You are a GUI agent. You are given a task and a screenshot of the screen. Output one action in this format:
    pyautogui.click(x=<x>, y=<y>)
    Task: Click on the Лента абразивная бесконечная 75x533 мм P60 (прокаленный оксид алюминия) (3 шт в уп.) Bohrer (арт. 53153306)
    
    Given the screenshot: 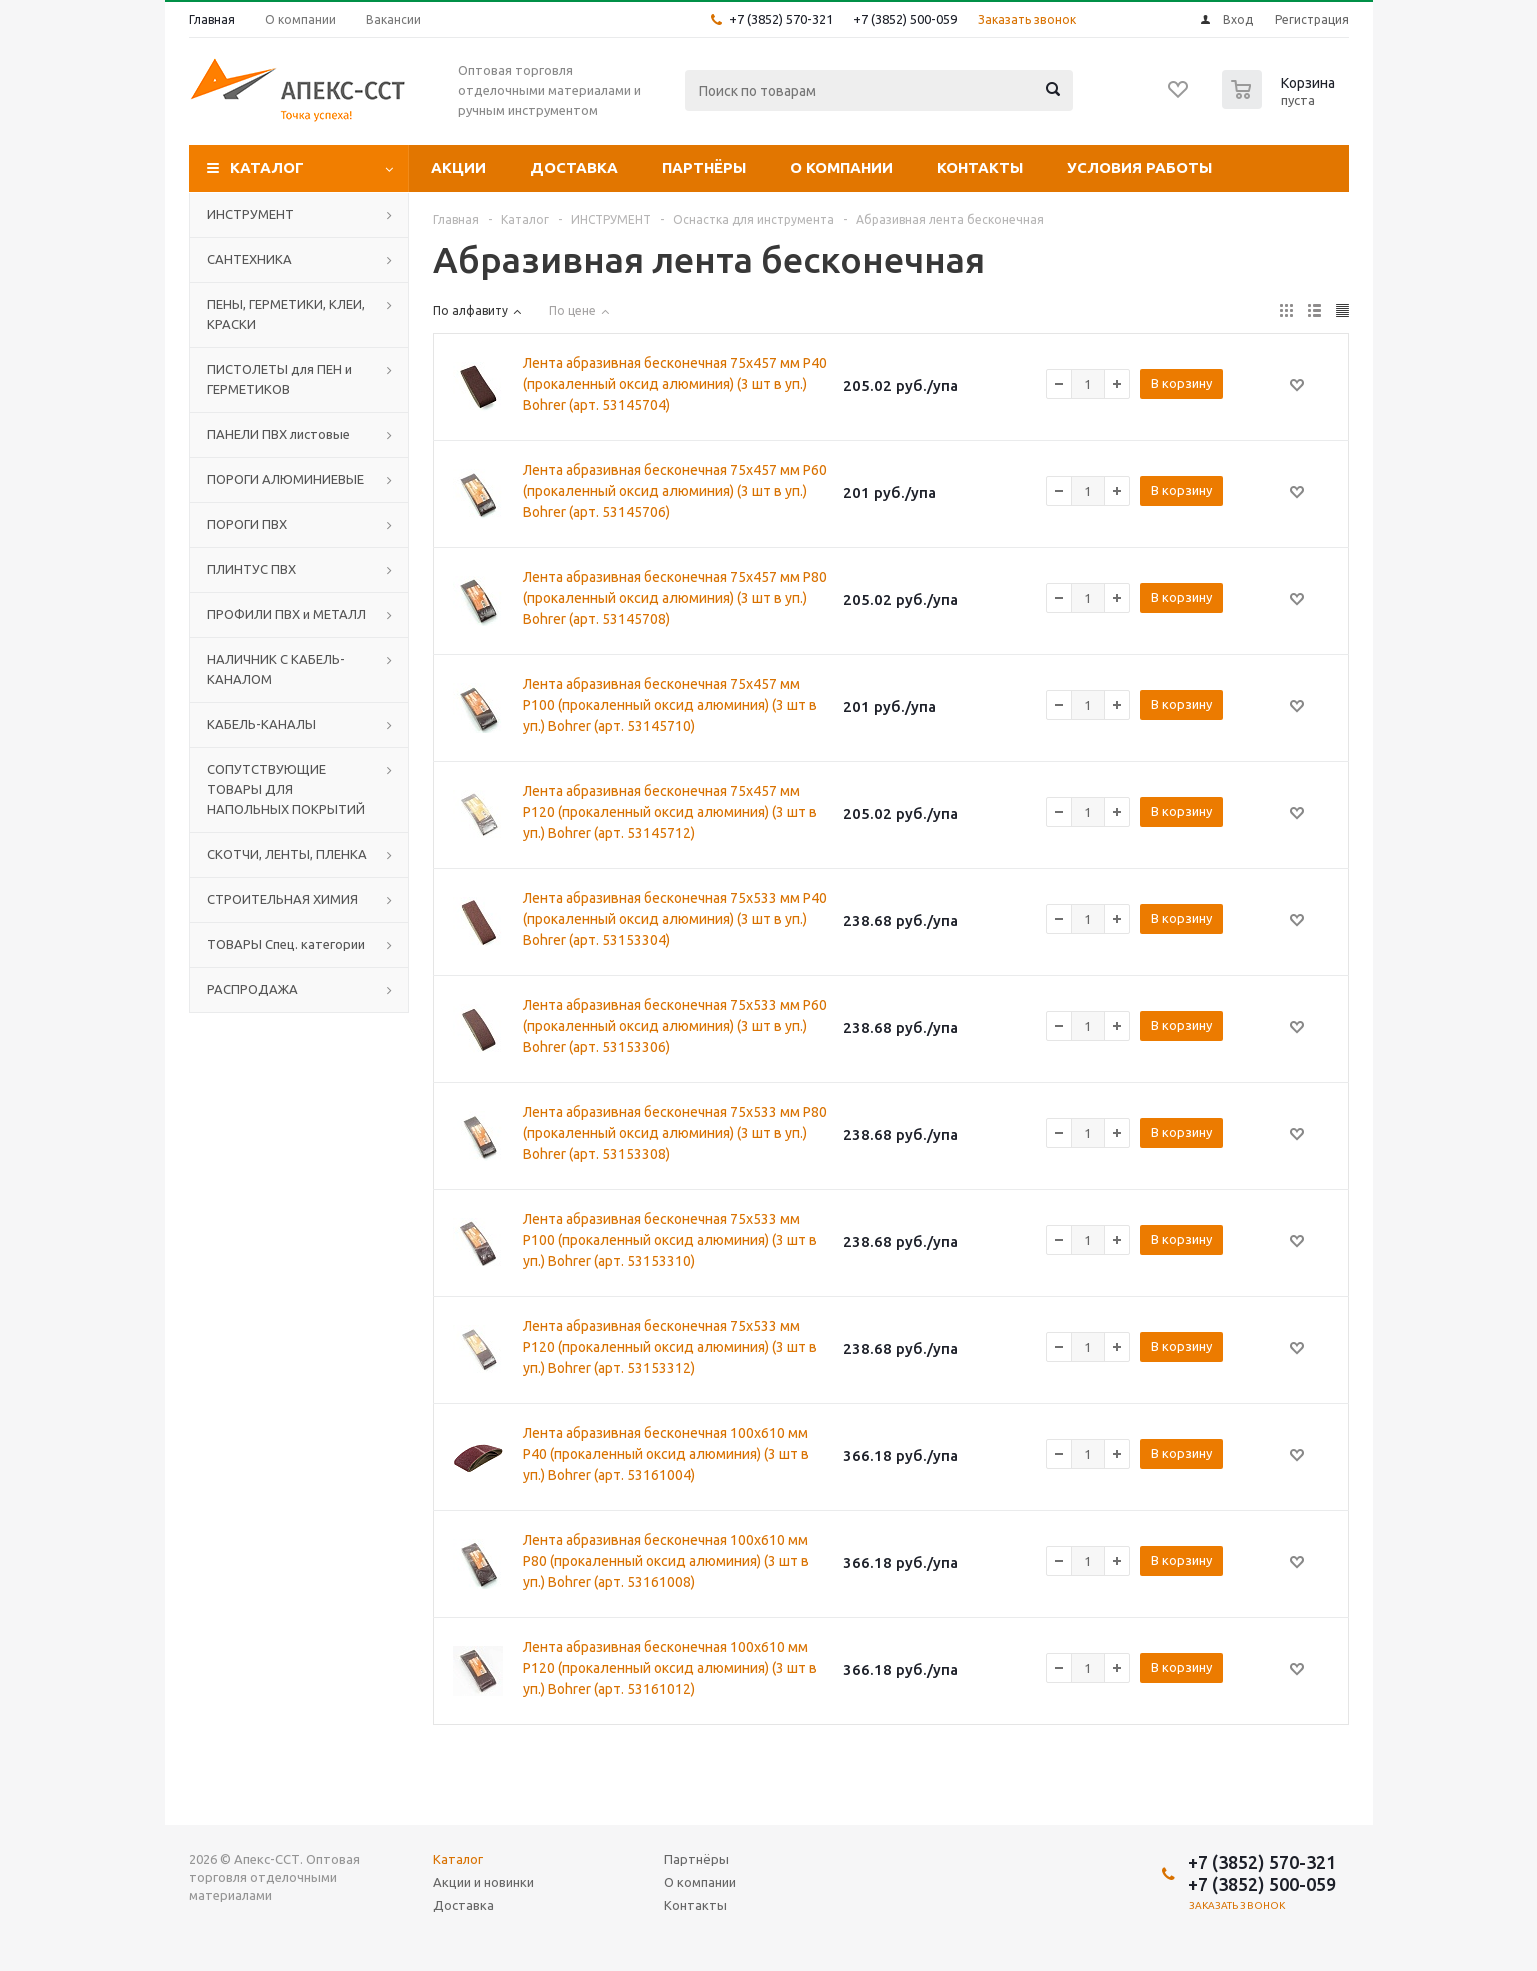 What is the action you would take?
    pyautogui.click(x=675, y=1026)
    